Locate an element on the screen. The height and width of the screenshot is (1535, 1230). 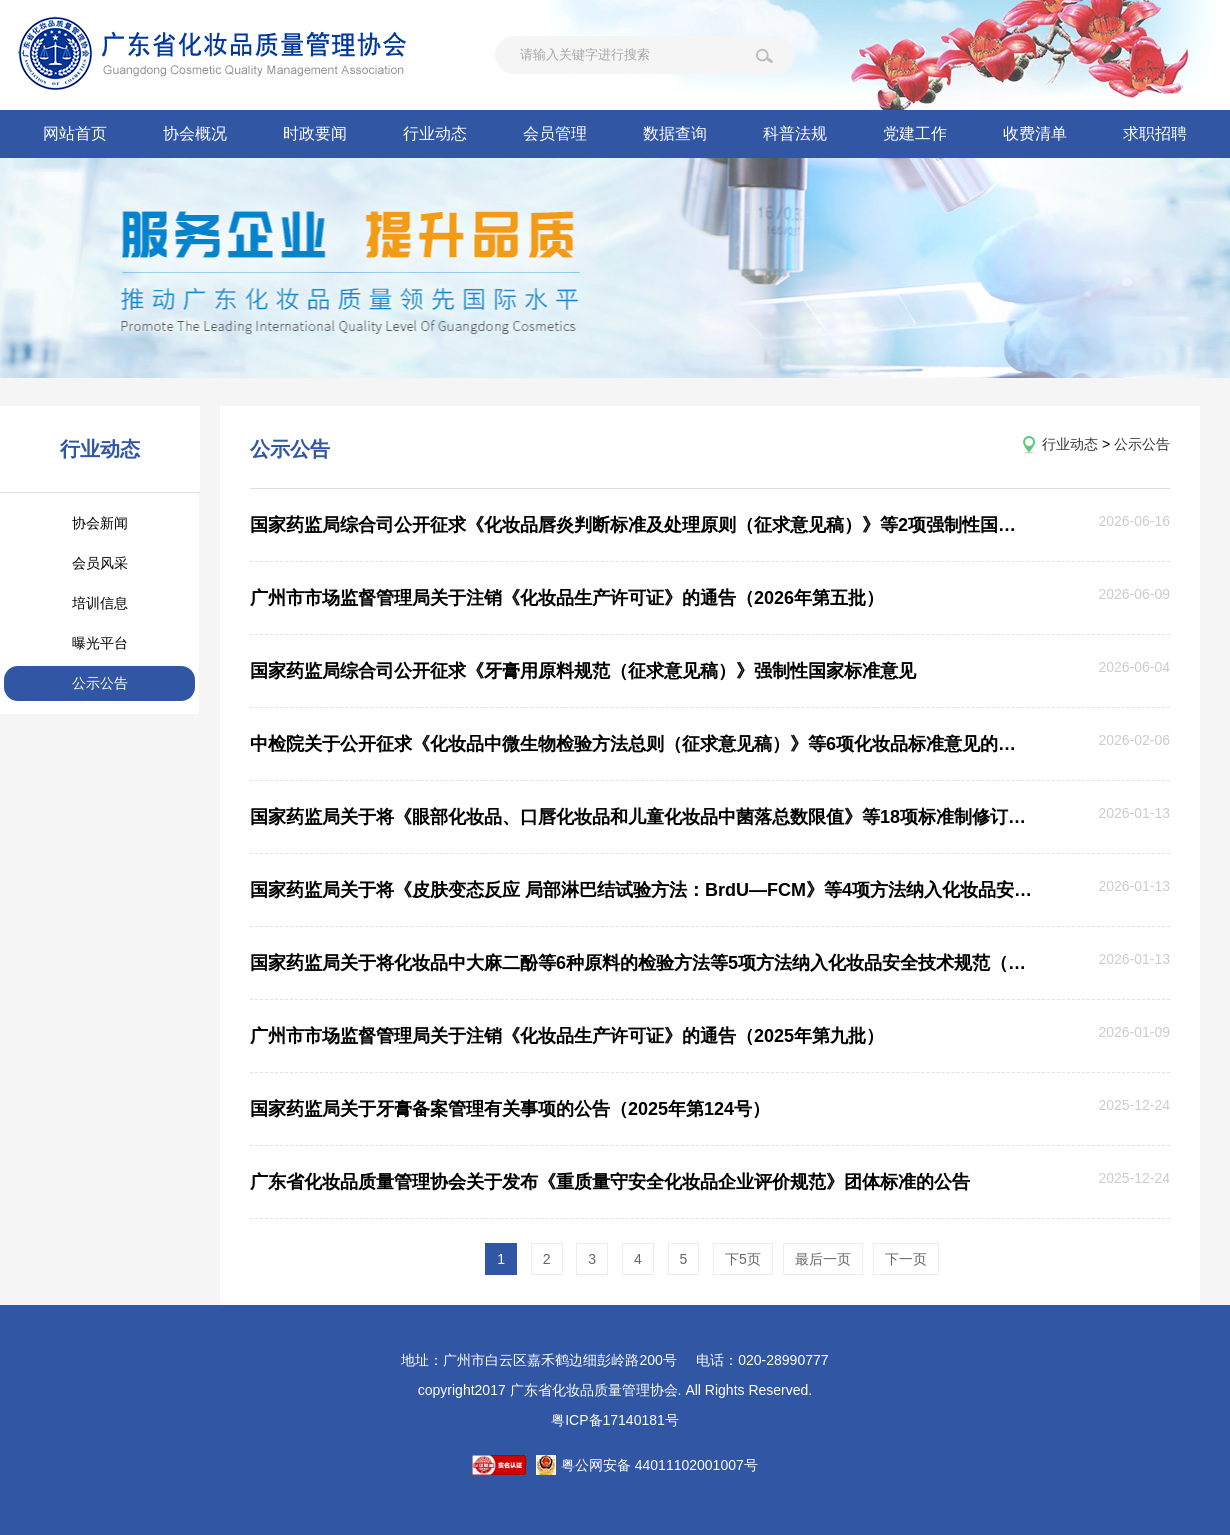
求职招聘 is located at coordinates (1155, 133).